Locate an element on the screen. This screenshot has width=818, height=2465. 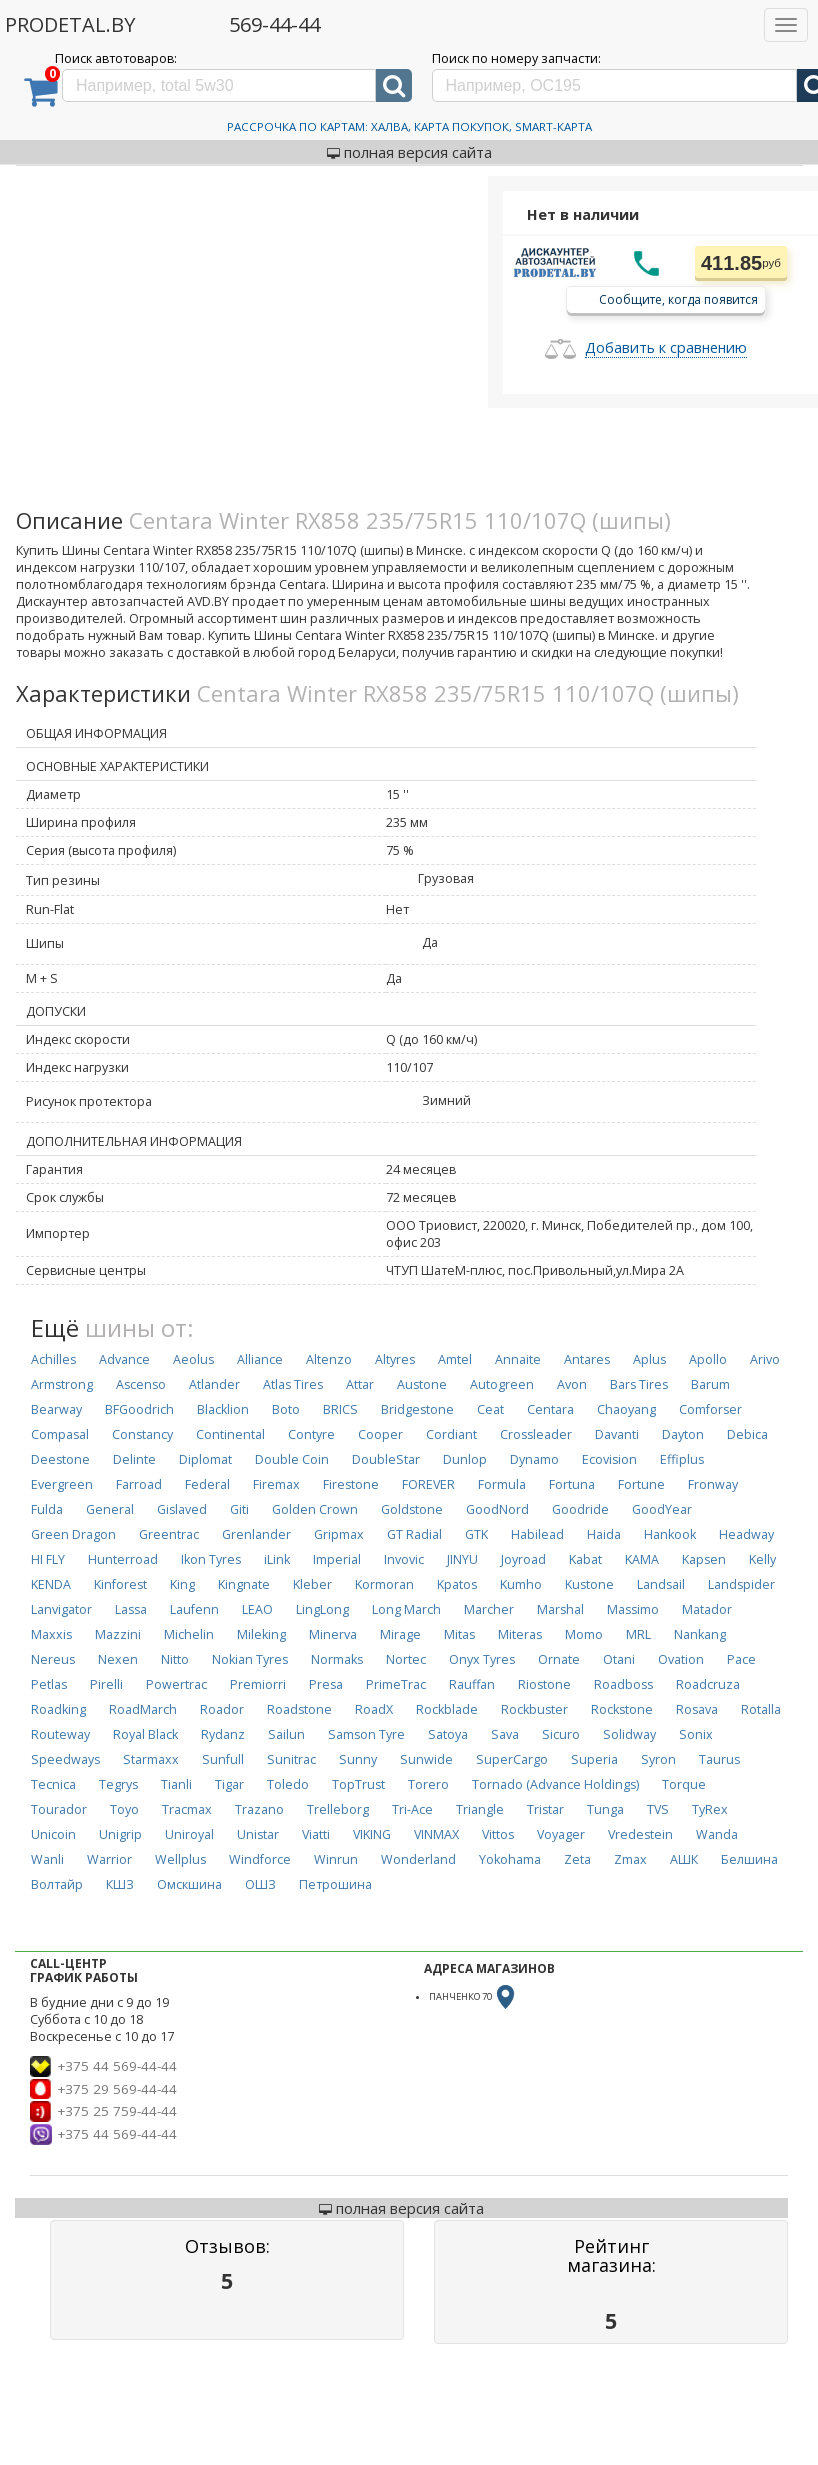
Premiorri is located at coordinates (258, 1684).